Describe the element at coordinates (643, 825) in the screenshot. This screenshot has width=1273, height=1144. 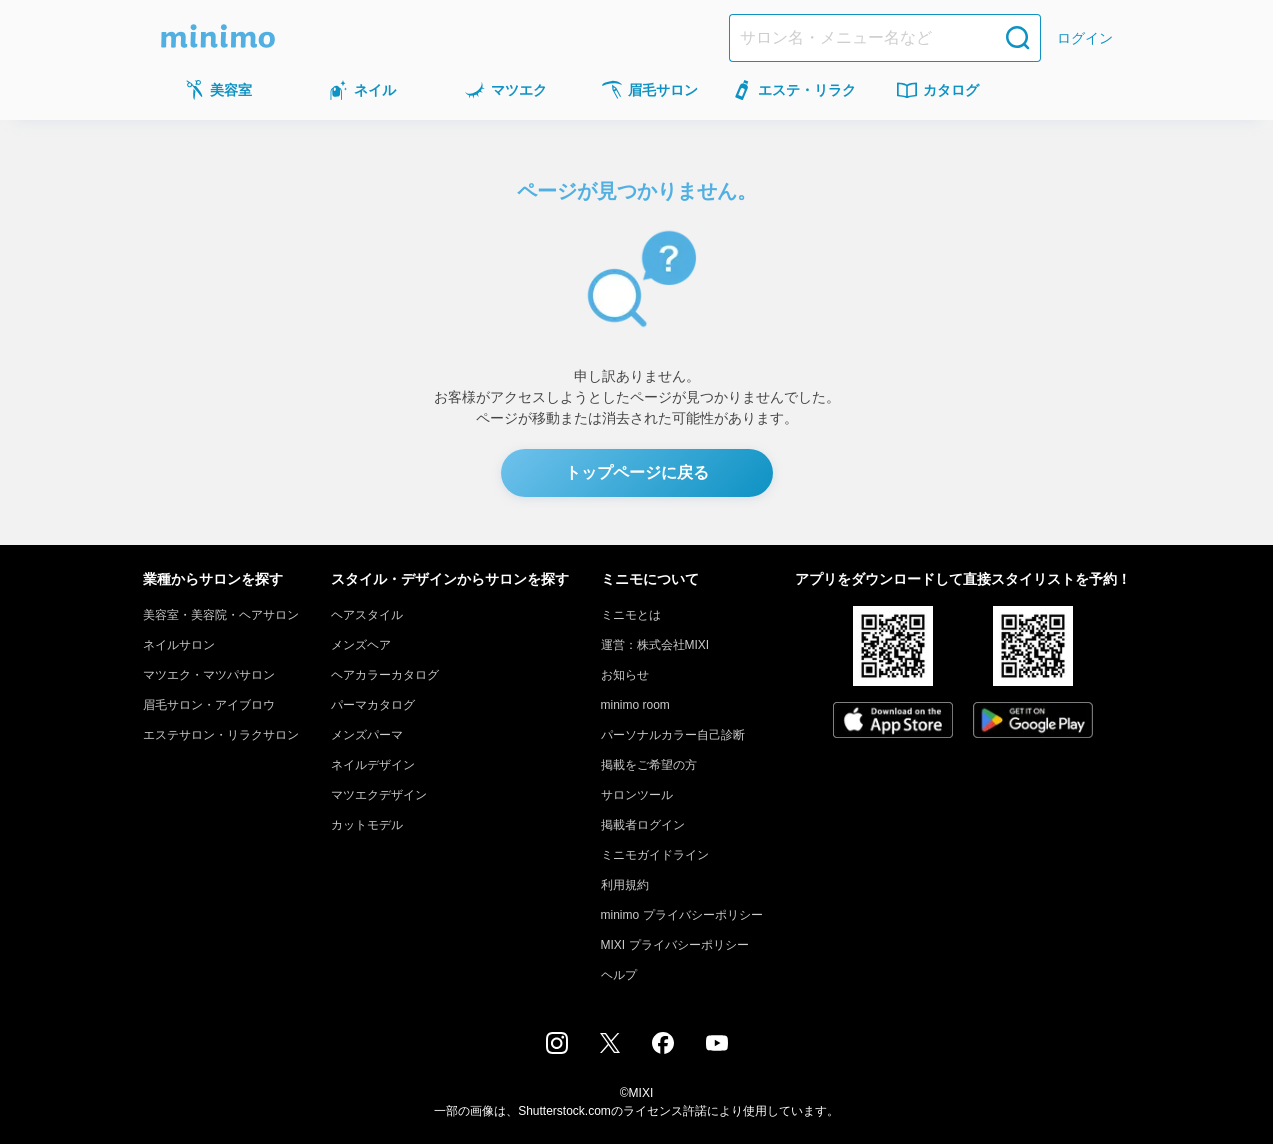
I see `掲載者ログイン` at that location.